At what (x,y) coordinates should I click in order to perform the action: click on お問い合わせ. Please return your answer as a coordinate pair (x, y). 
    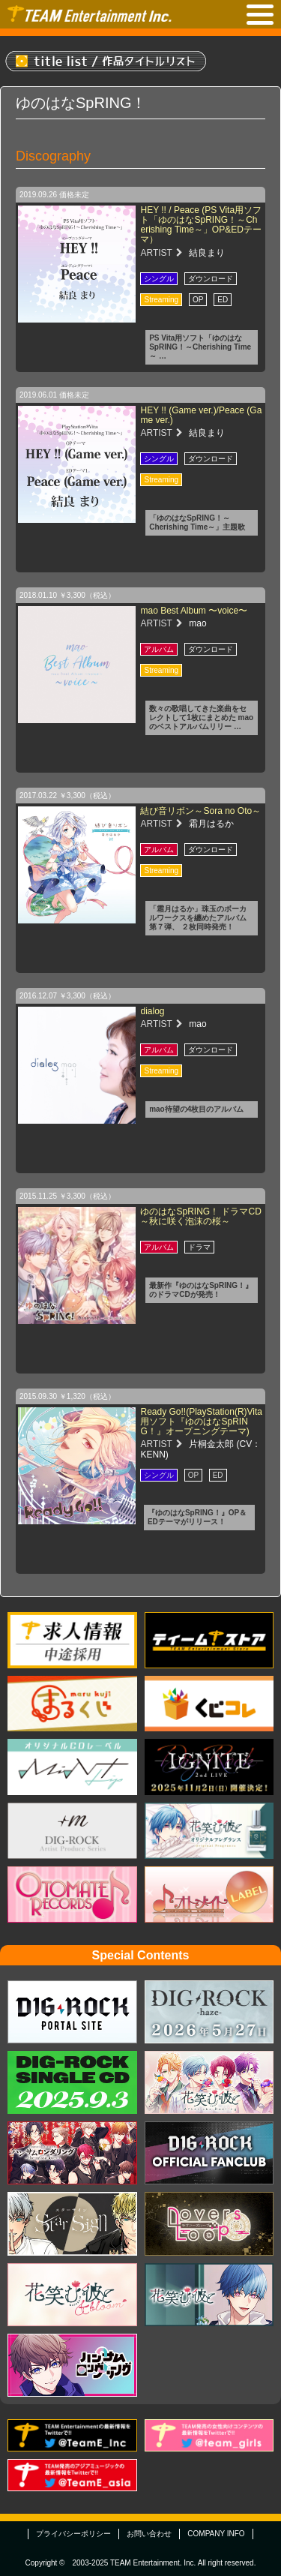
    Looking at the image, I should click on (149, 2533).